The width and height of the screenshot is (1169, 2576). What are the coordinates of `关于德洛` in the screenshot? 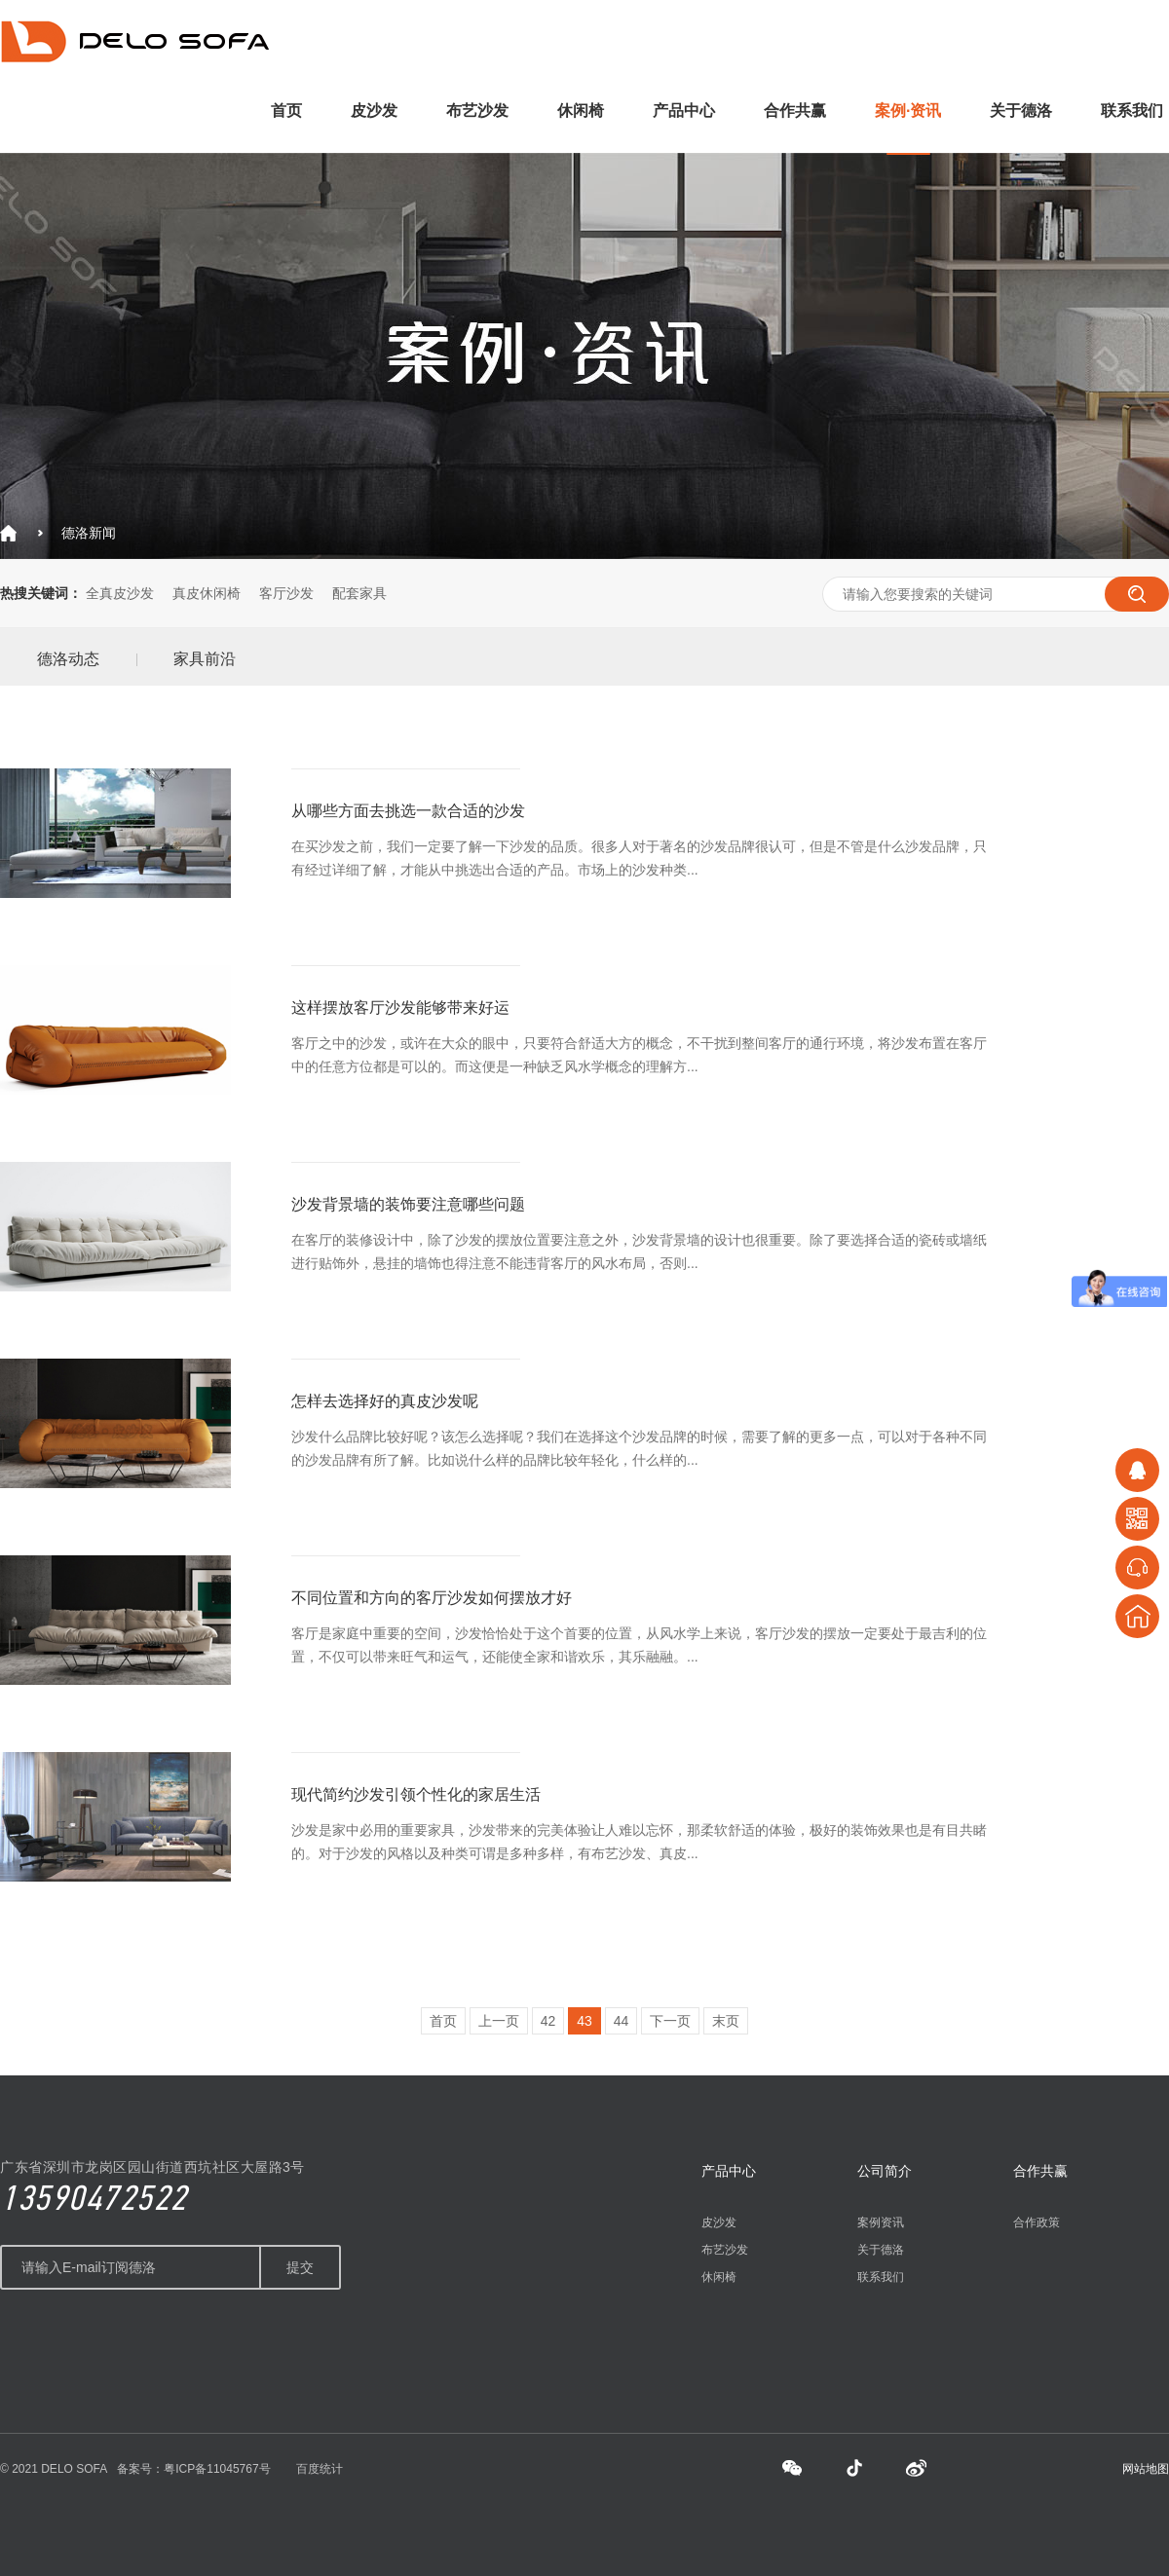 It's located at (1021, 110).